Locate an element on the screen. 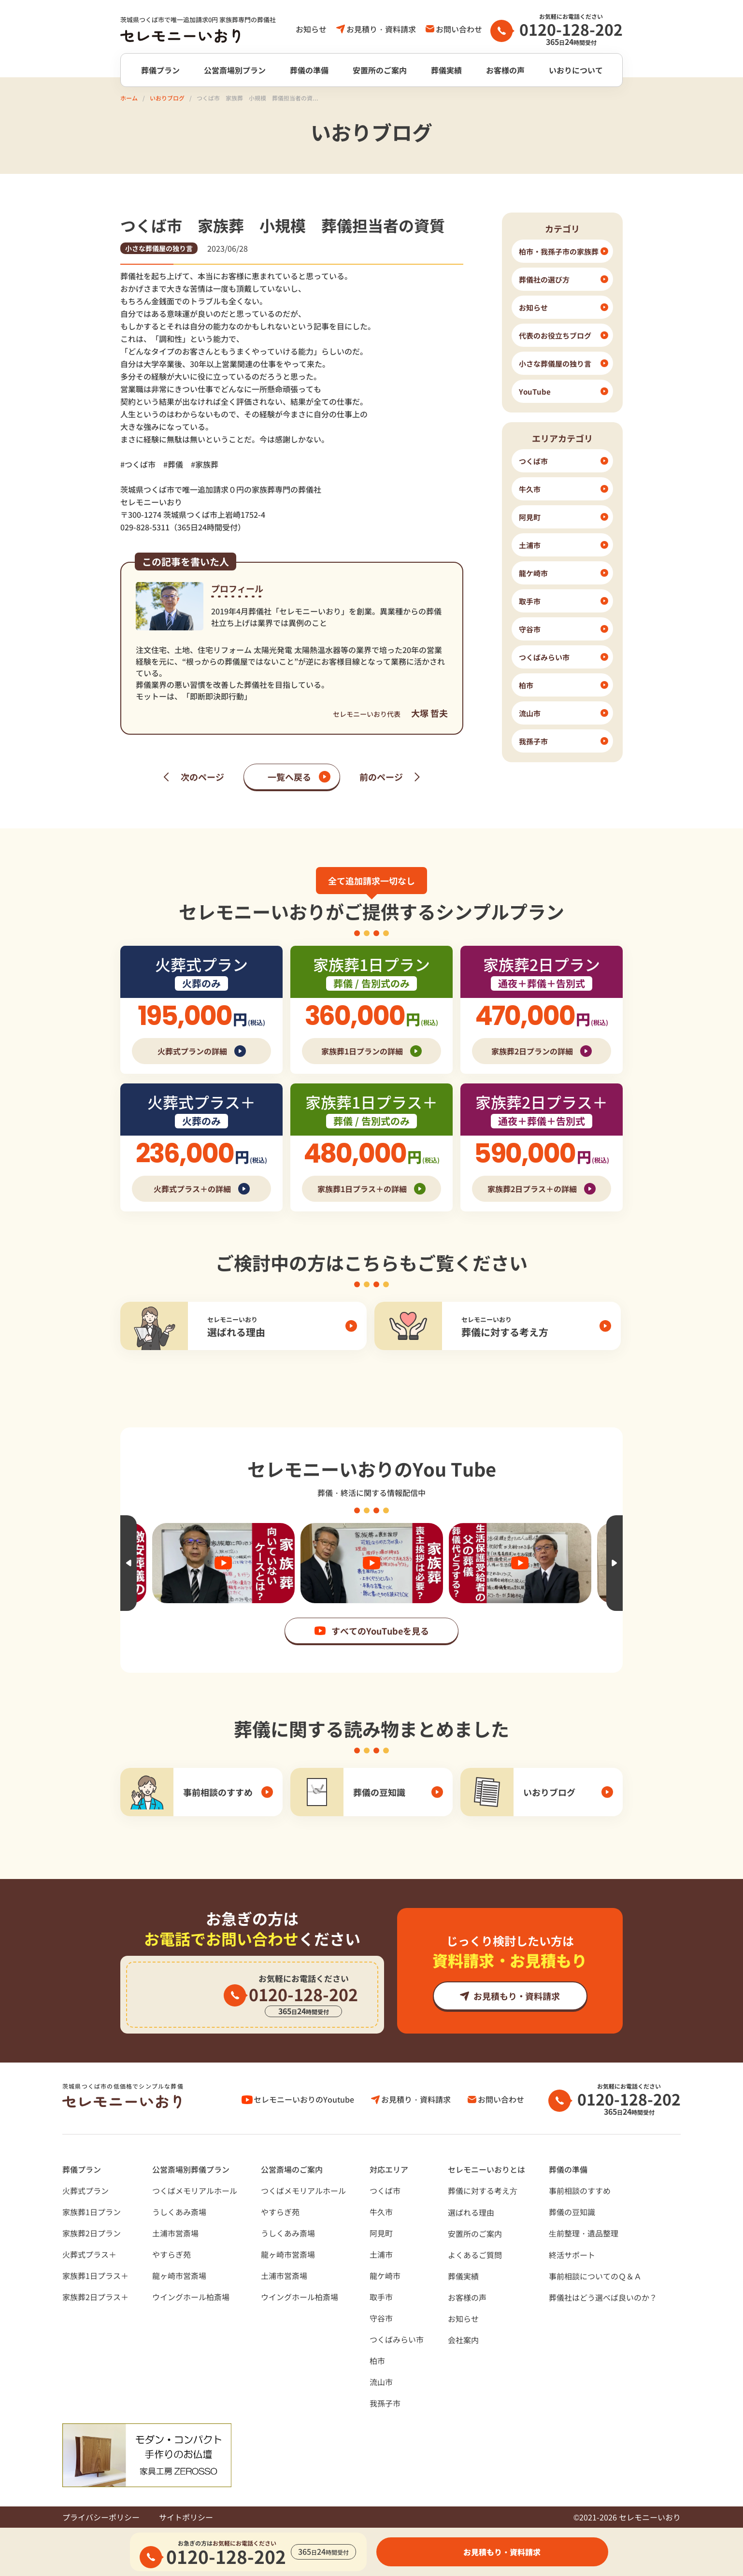  公営斎場別葬儀プラン is located at coordinates (190, 2169).